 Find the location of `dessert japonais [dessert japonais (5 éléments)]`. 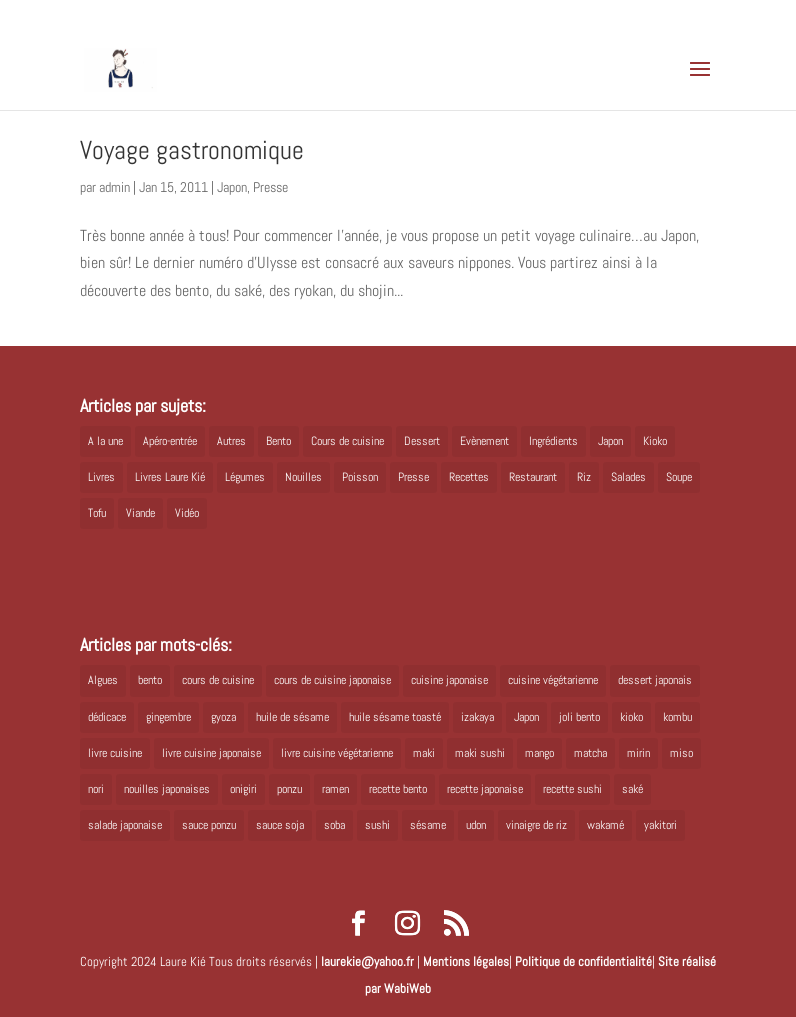

dessert japonais [dessert japonais (5 éléments)] is located at coordinates (655, 680).